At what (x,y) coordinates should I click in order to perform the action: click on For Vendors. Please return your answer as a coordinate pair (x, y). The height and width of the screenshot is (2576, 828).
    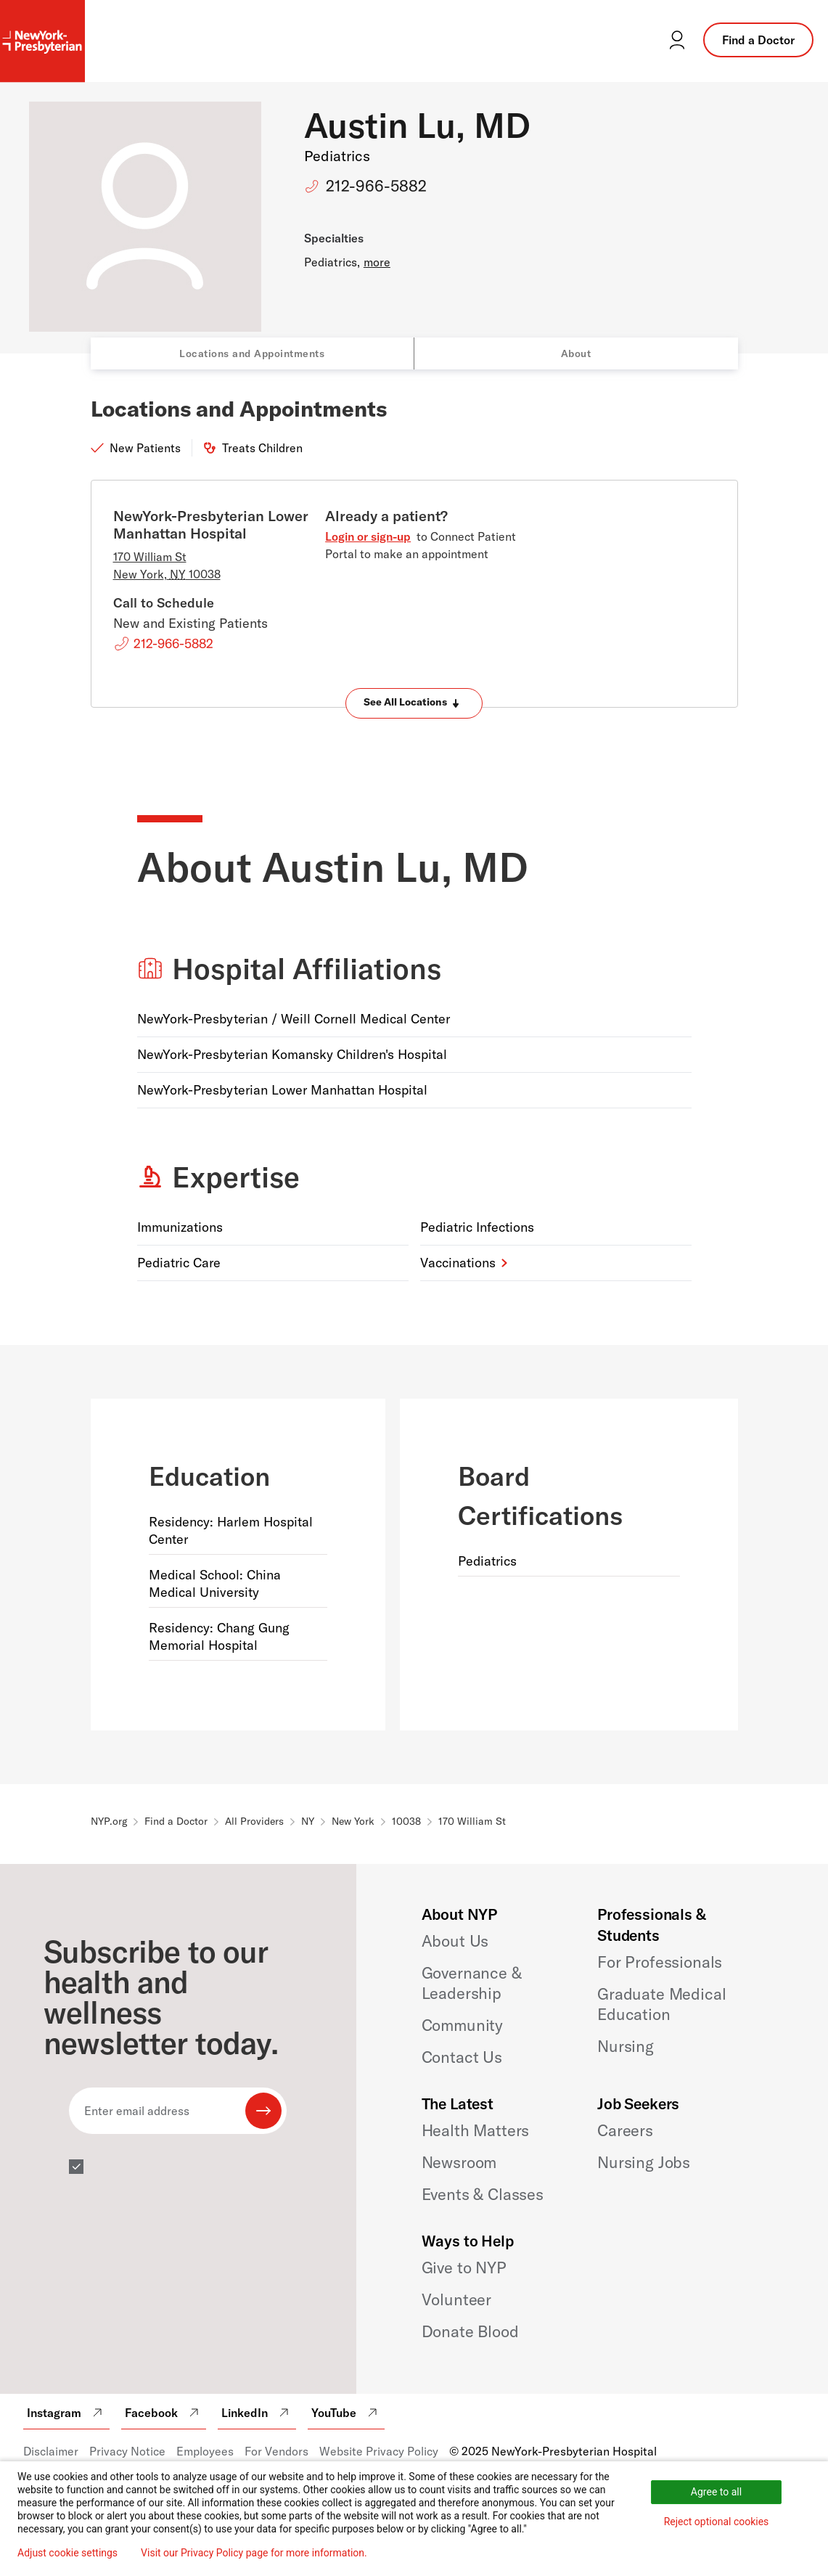
    Looking at the image, I should click on (276, 2451).